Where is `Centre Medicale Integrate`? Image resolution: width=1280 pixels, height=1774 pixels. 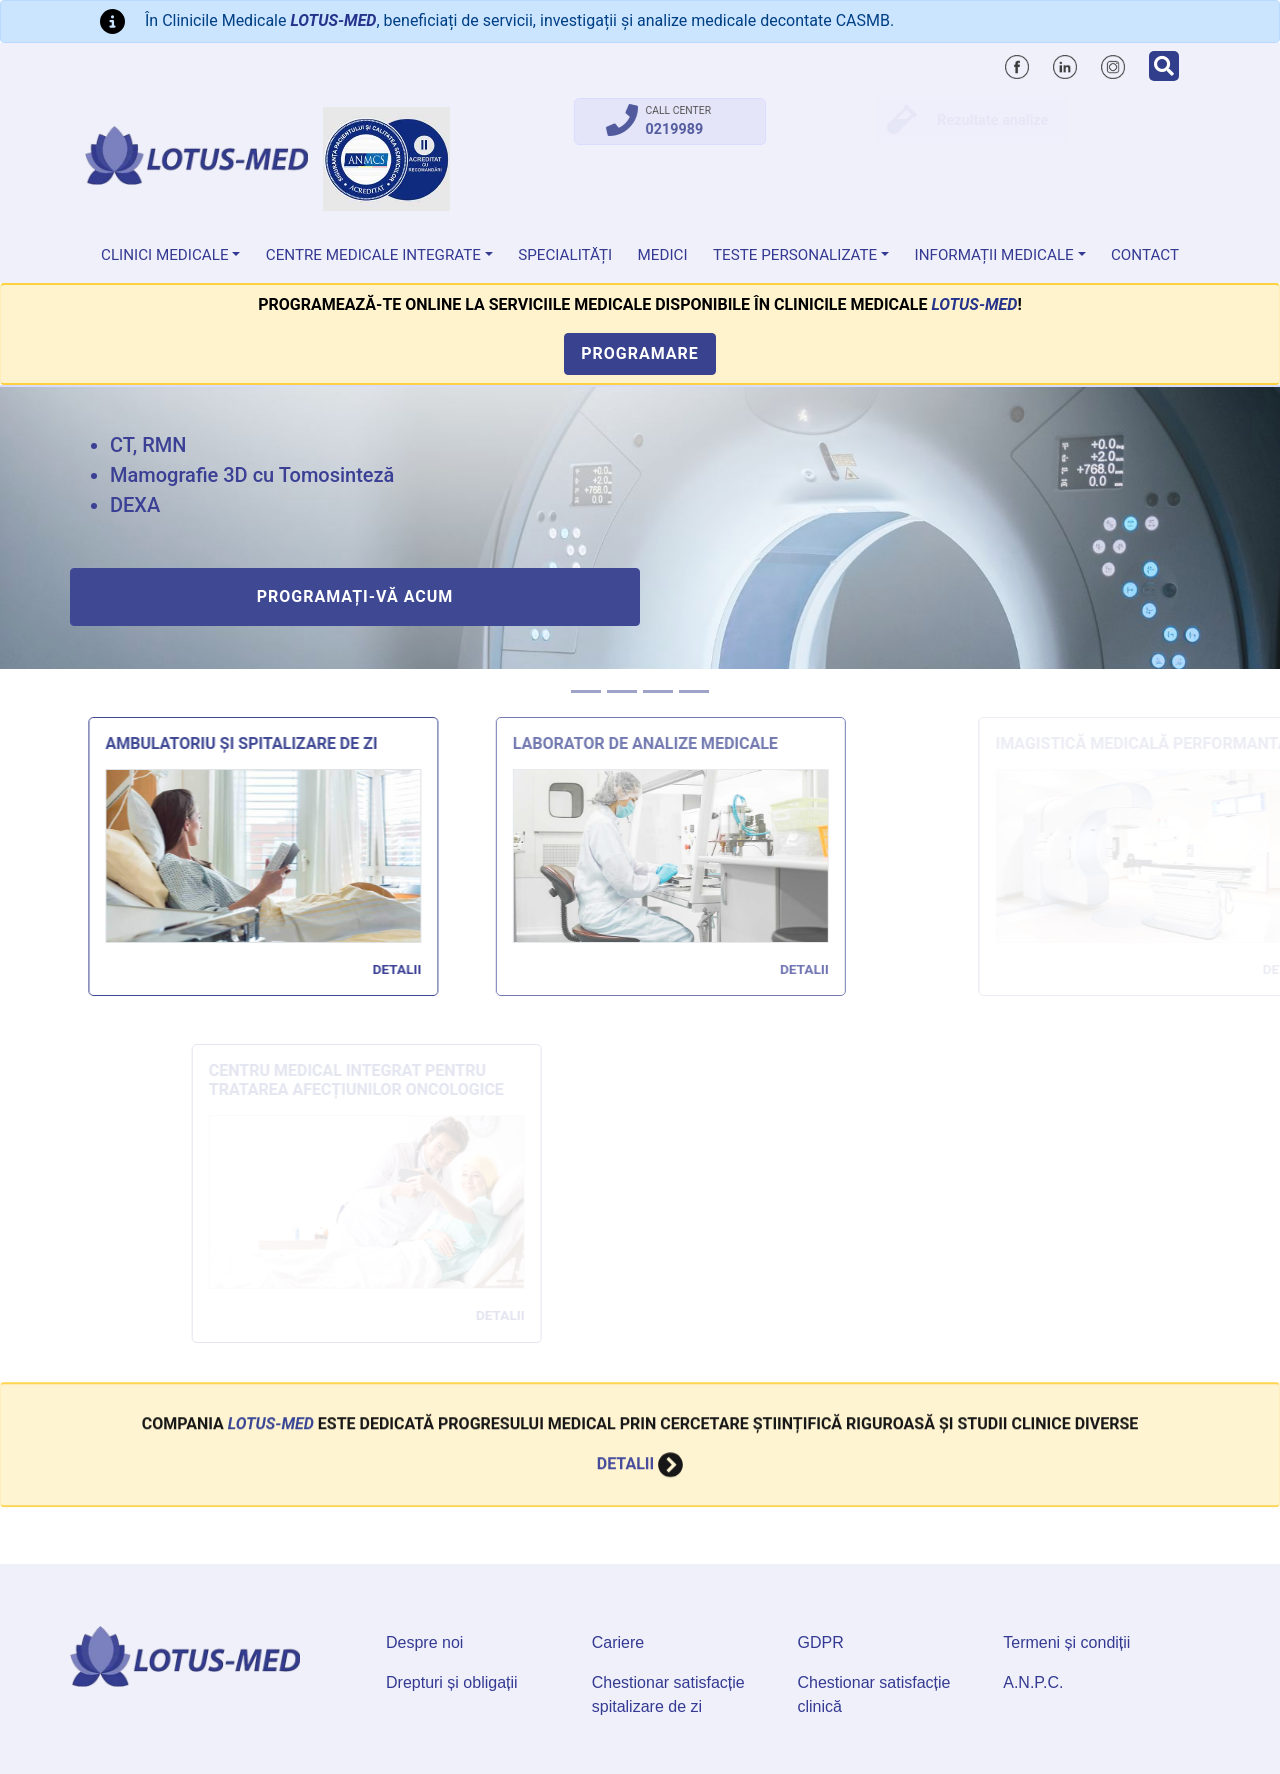 Centre Medicale Integrate is located at coordinates (373, 255).